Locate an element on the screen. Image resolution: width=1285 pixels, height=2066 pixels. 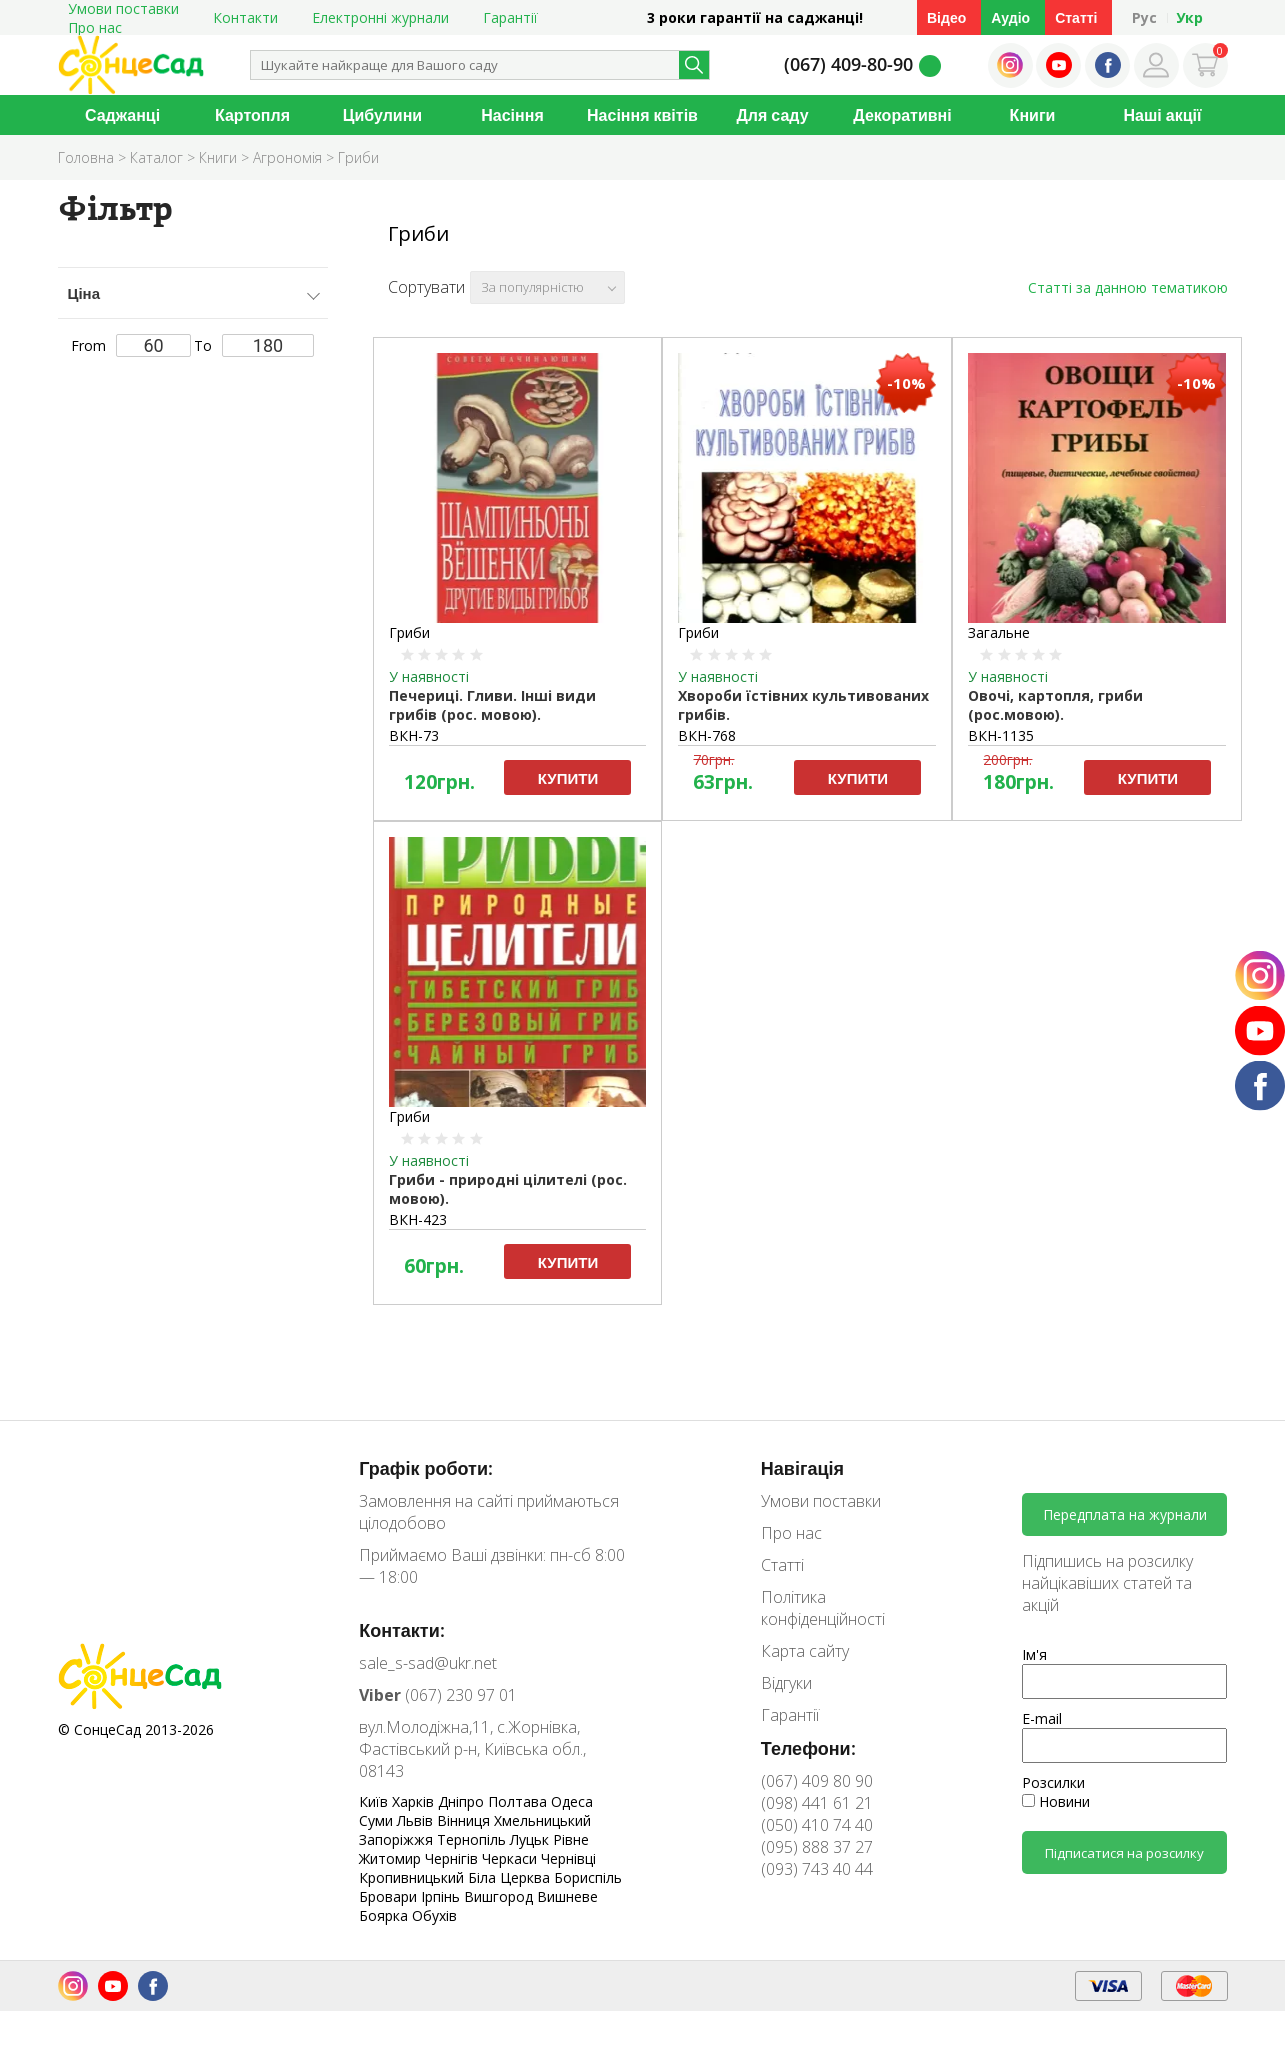
Карта сайту is located at coordinates (805, 1651).